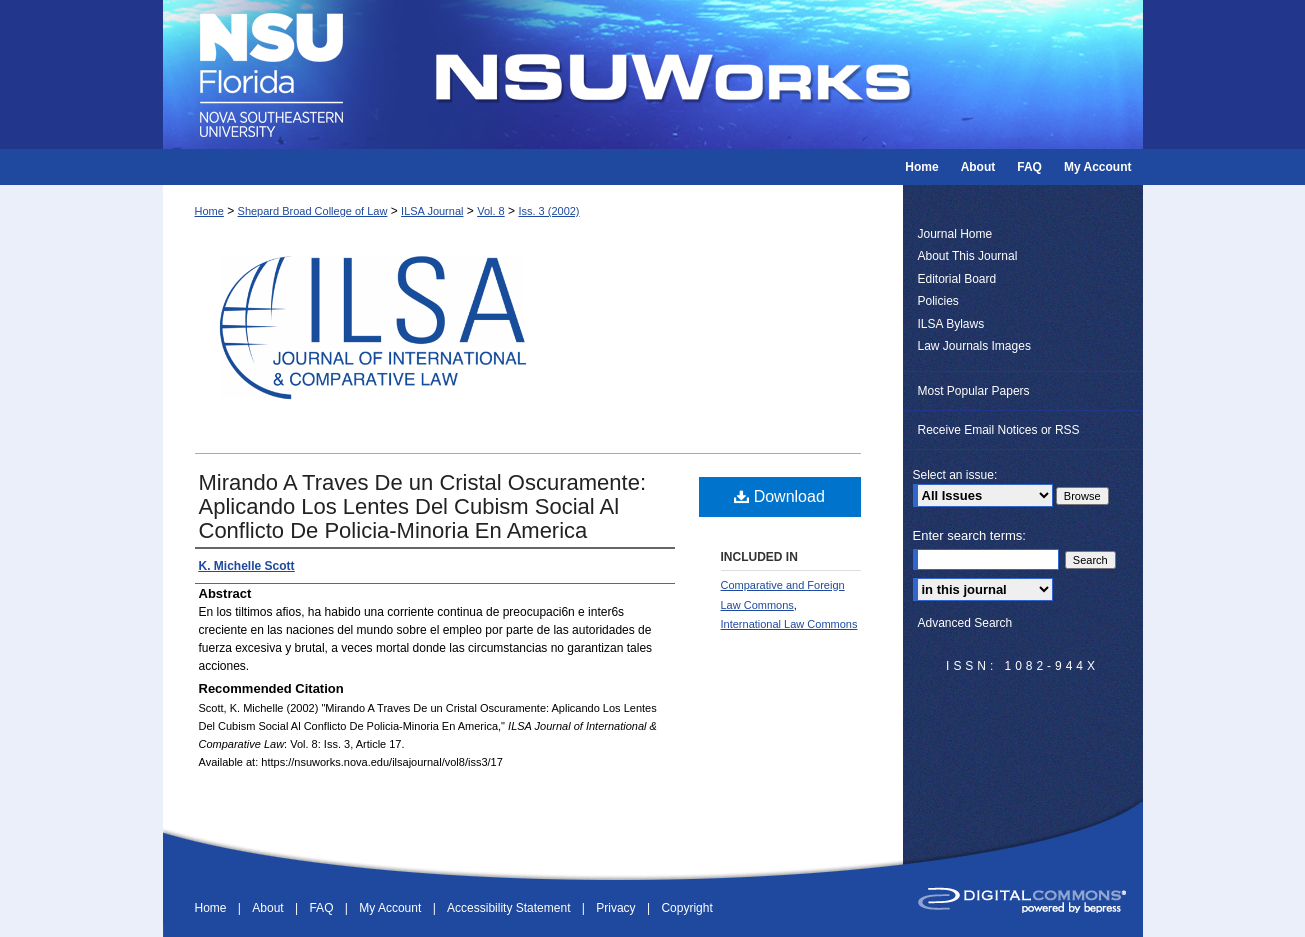 This screenshot has width=1305, height=937. Describe the element at coordinates (779, 496) in the screenshot. I see `Download` at that location.